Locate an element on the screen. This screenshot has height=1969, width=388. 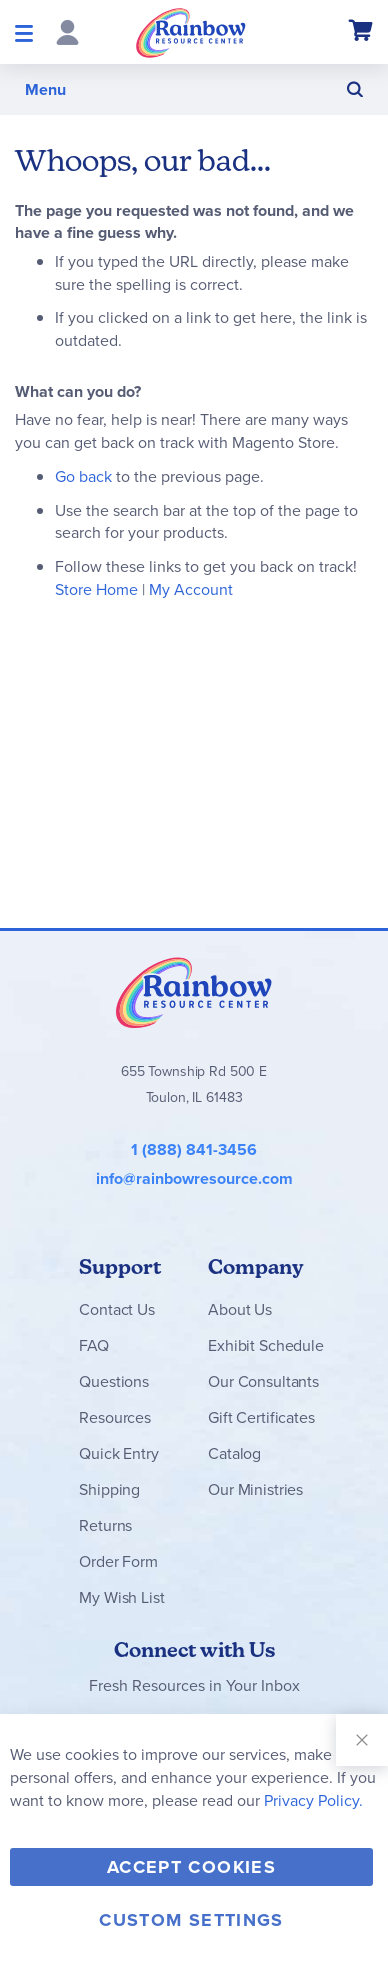
Rainbow Resource Center is located at coordinates (194, 992).